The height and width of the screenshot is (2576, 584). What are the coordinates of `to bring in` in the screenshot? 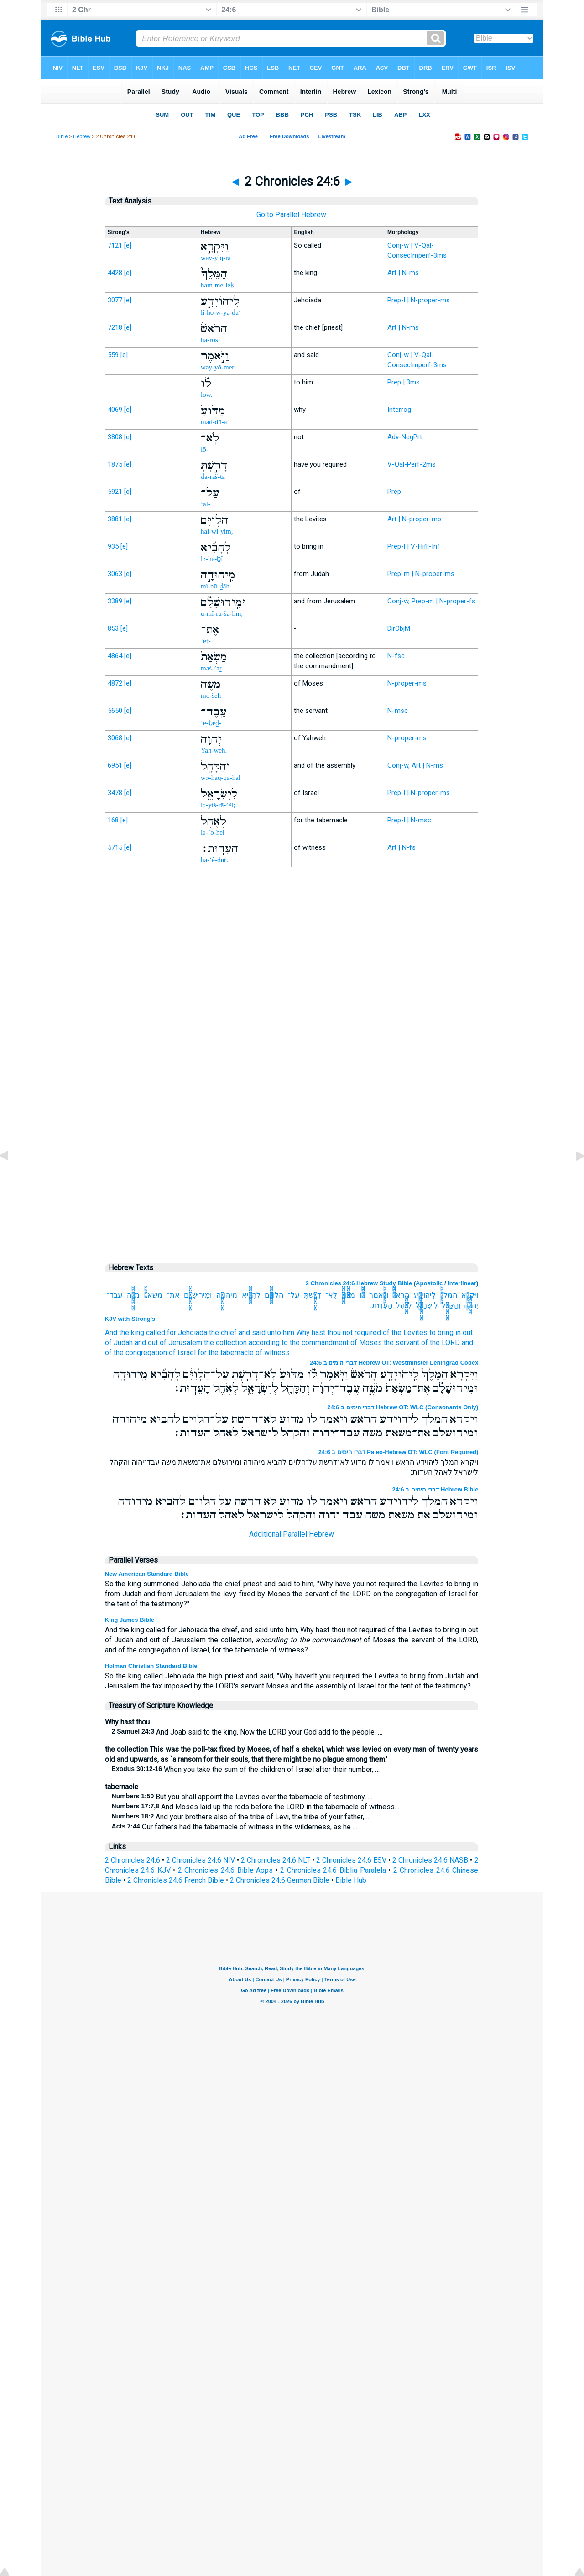 It's located at (445, 1332).